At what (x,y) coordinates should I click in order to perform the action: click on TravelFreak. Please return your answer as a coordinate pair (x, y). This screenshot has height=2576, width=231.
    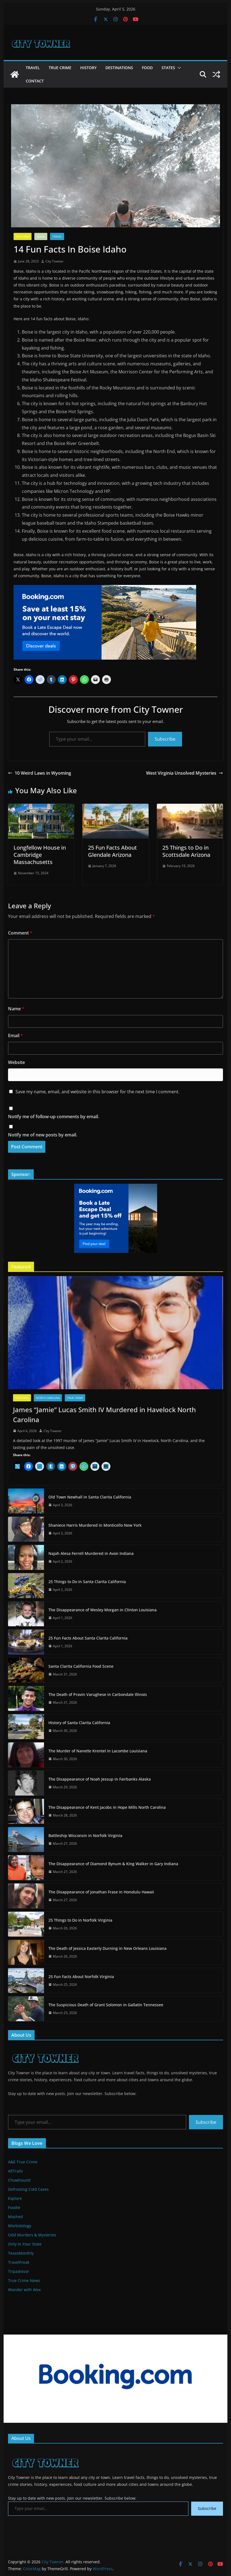
    Looking at the image, I should click on (18, 2262).